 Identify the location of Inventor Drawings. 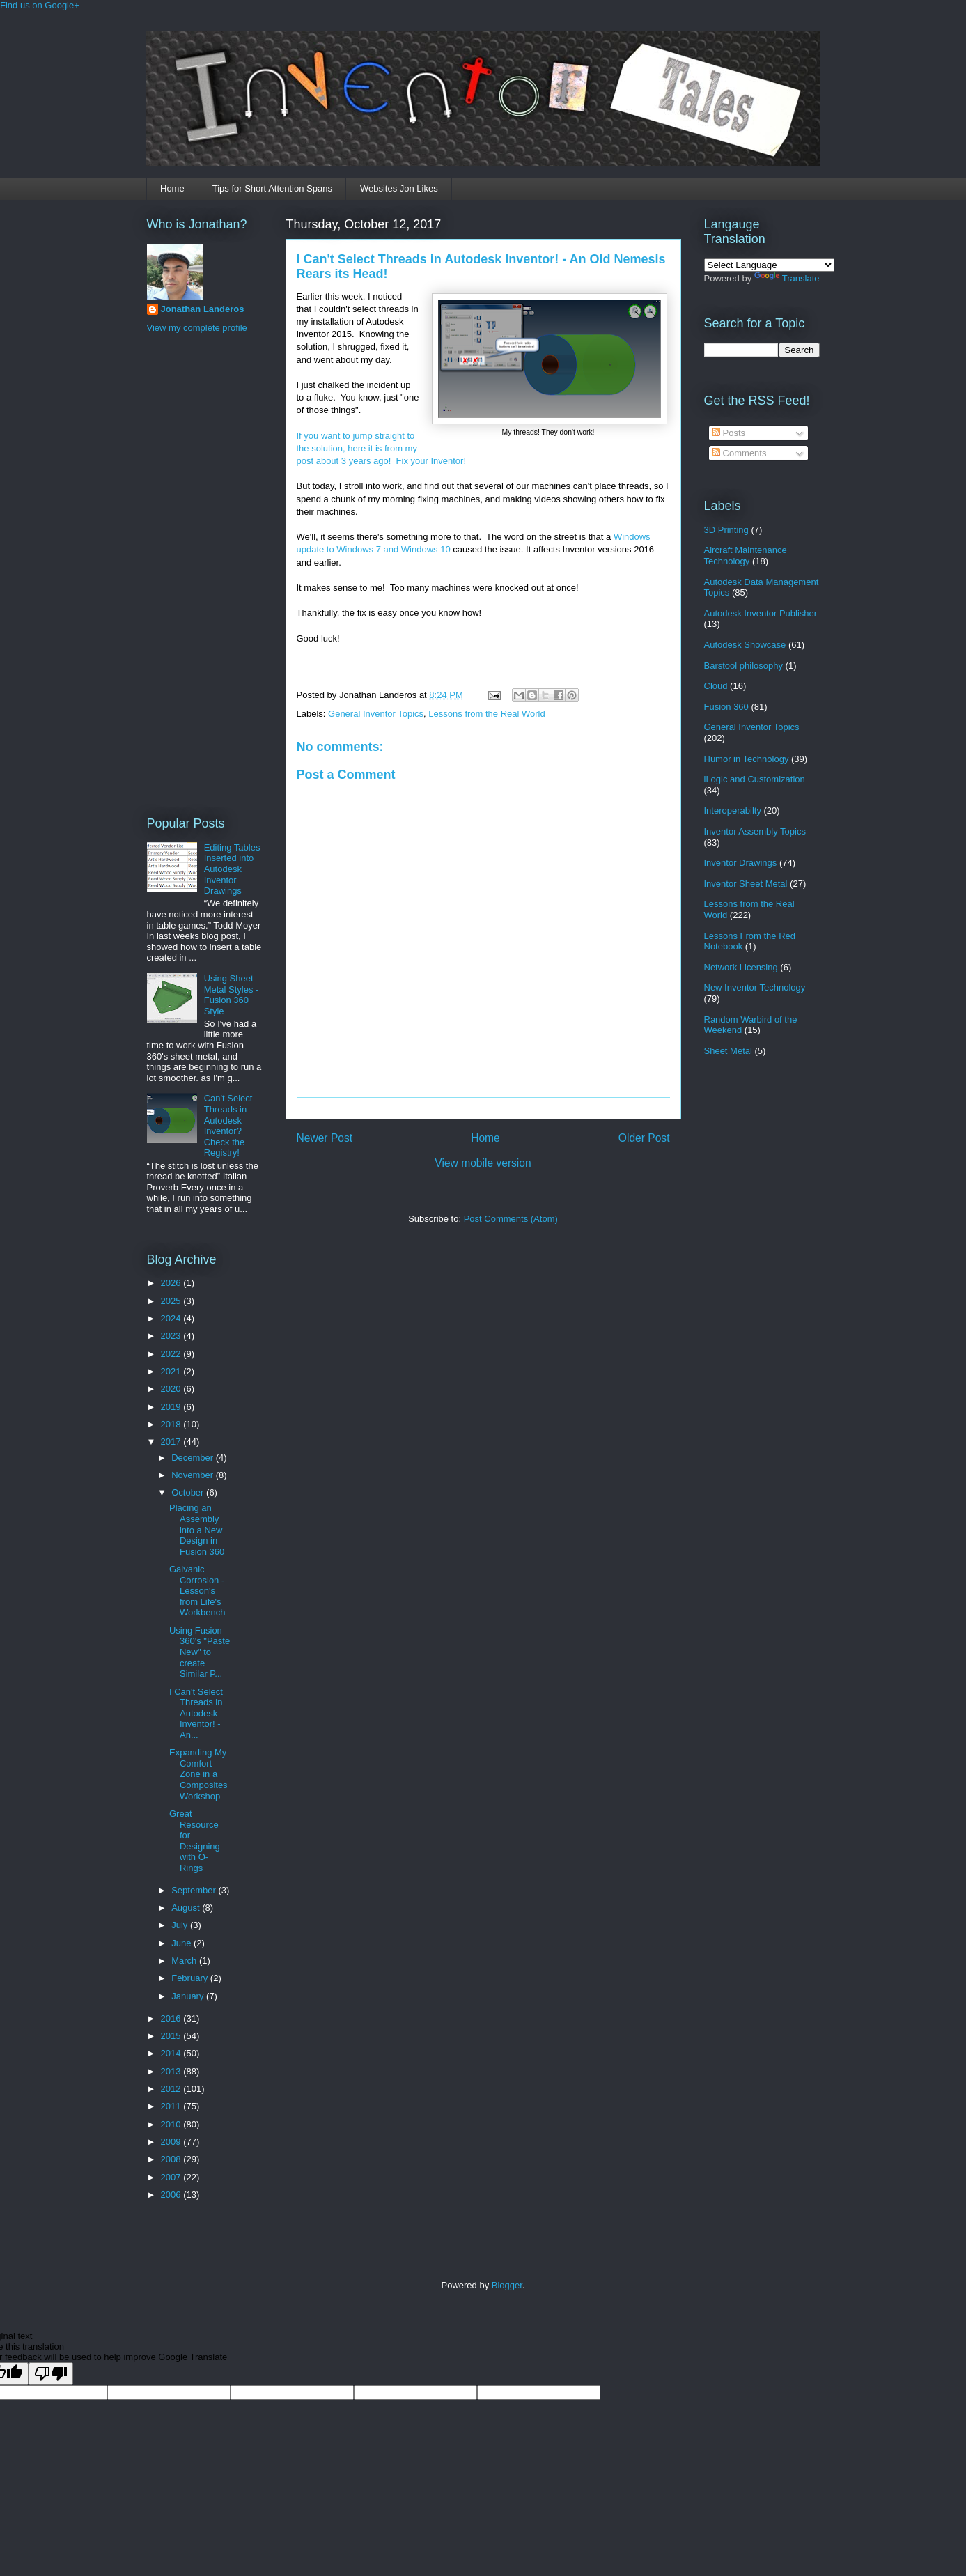
(740, 863).